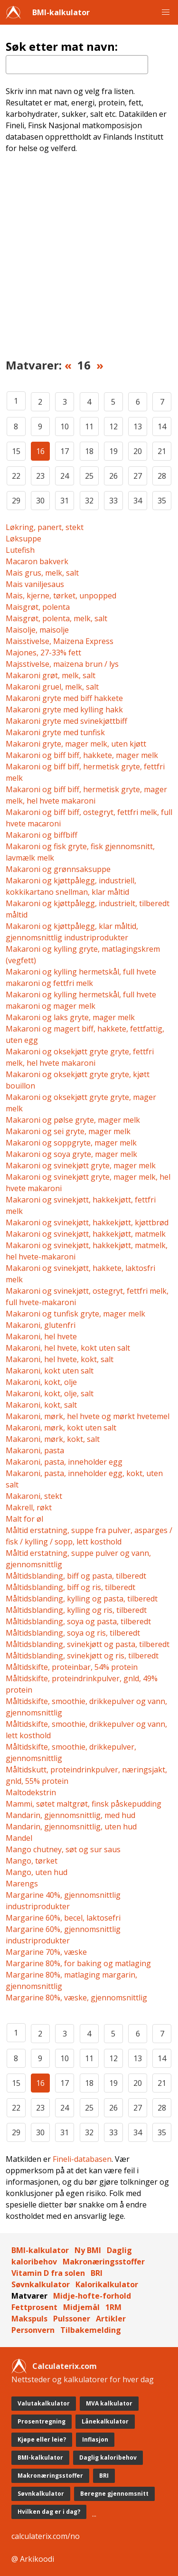 This screenshot has width=178, height=2576. What do you see at coordinates (162, 500) in the screenshot?
I see `35` at bounding box center [162, 500].